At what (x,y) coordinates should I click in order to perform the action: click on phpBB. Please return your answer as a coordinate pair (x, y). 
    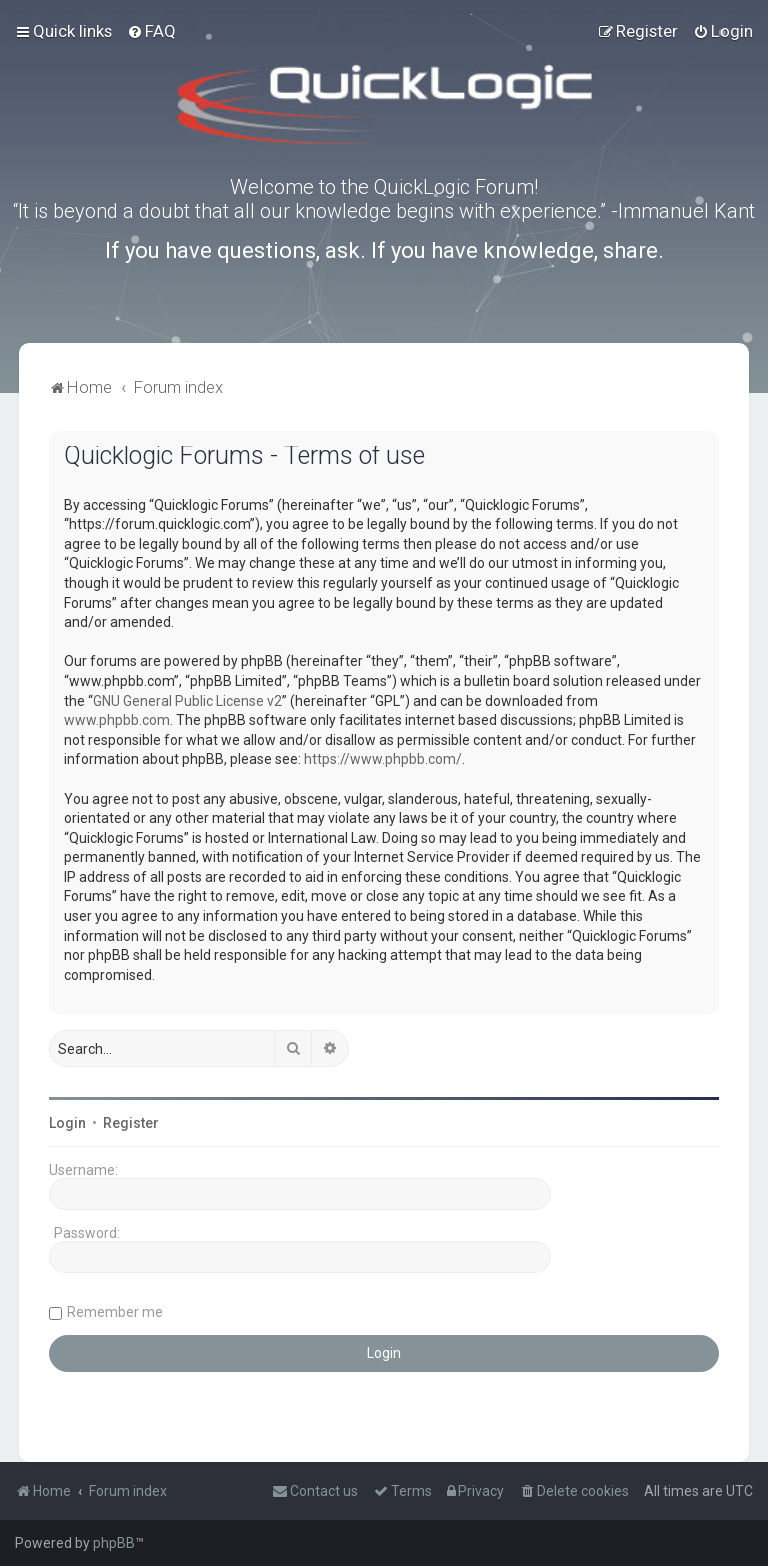
    Looking at the image, I should click on (114, 1543).